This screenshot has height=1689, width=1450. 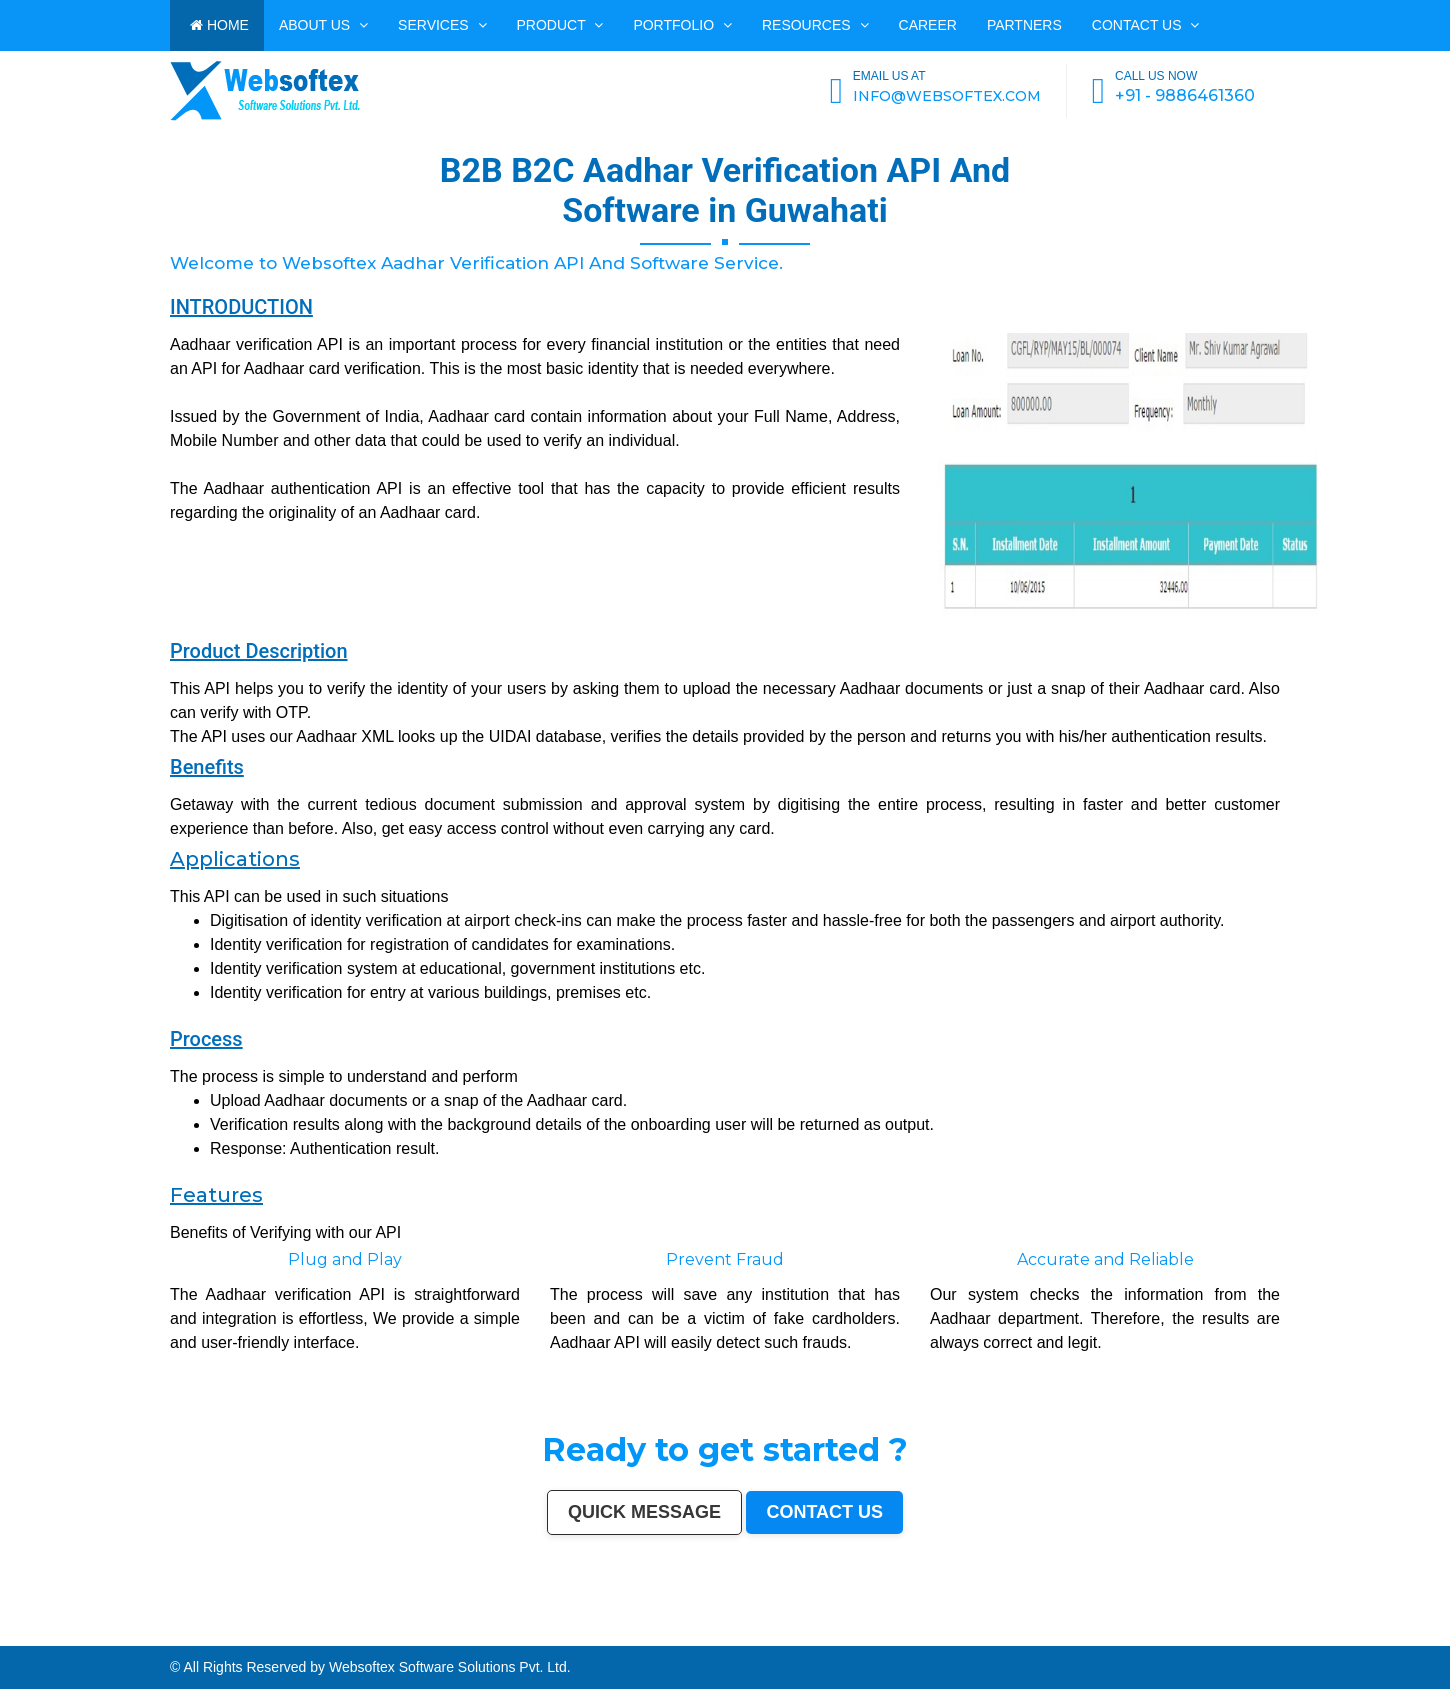 I want to click on Bokaro, so click(x=77, y=1637).